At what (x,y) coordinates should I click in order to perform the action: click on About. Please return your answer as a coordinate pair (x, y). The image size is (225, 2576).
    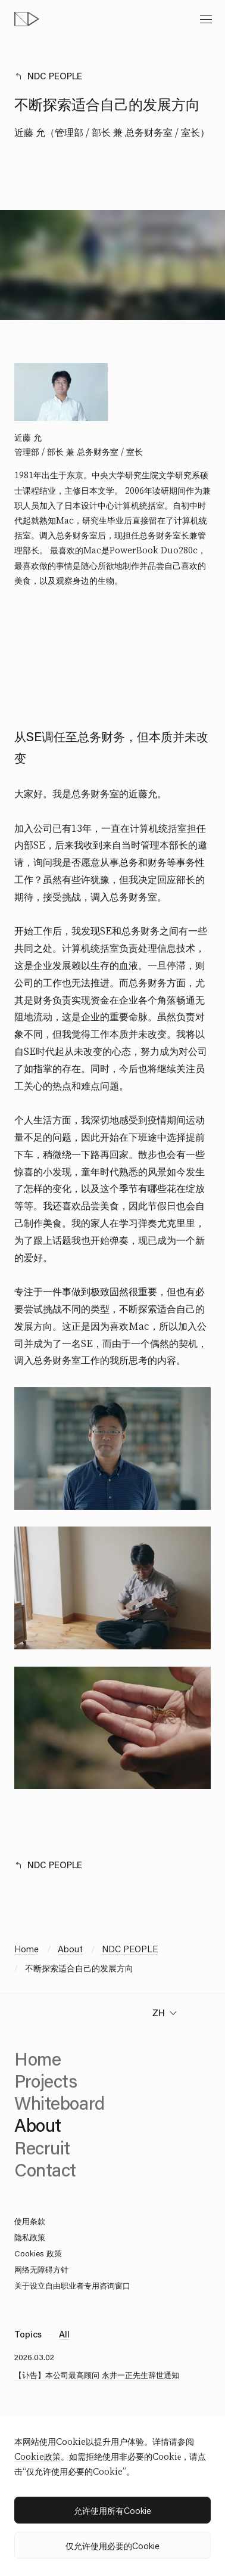
    Looking at the image, I should click on (70, 1949).